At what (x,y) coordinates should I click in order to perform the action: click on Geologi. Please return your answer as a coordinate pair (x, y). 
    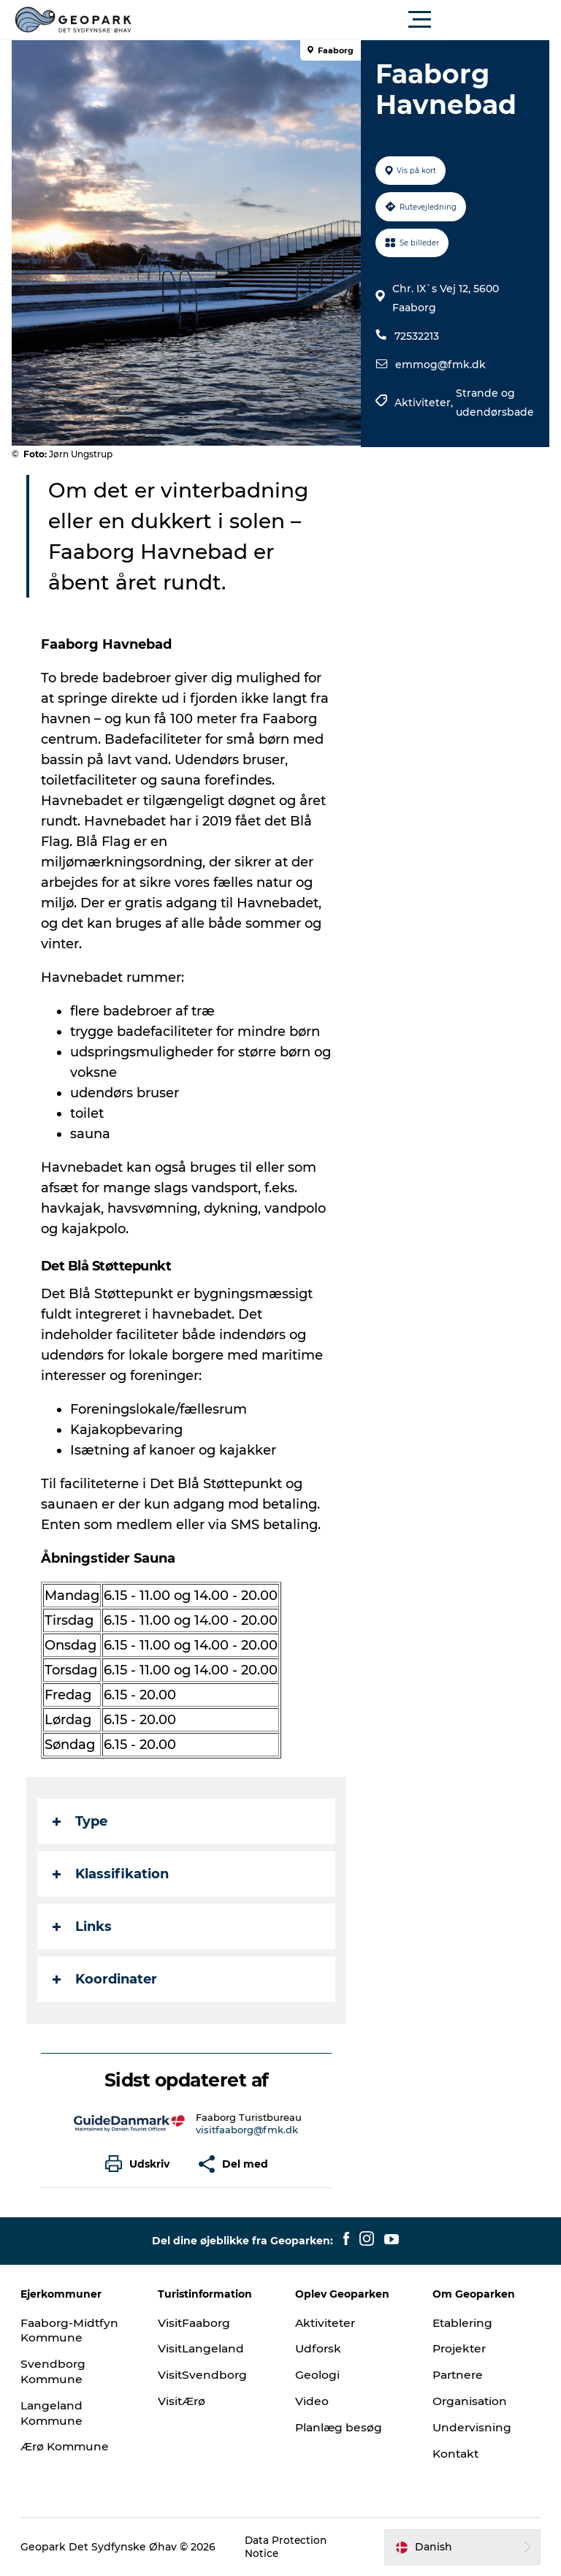
    Looking at the image, I should click on (317, 2375).